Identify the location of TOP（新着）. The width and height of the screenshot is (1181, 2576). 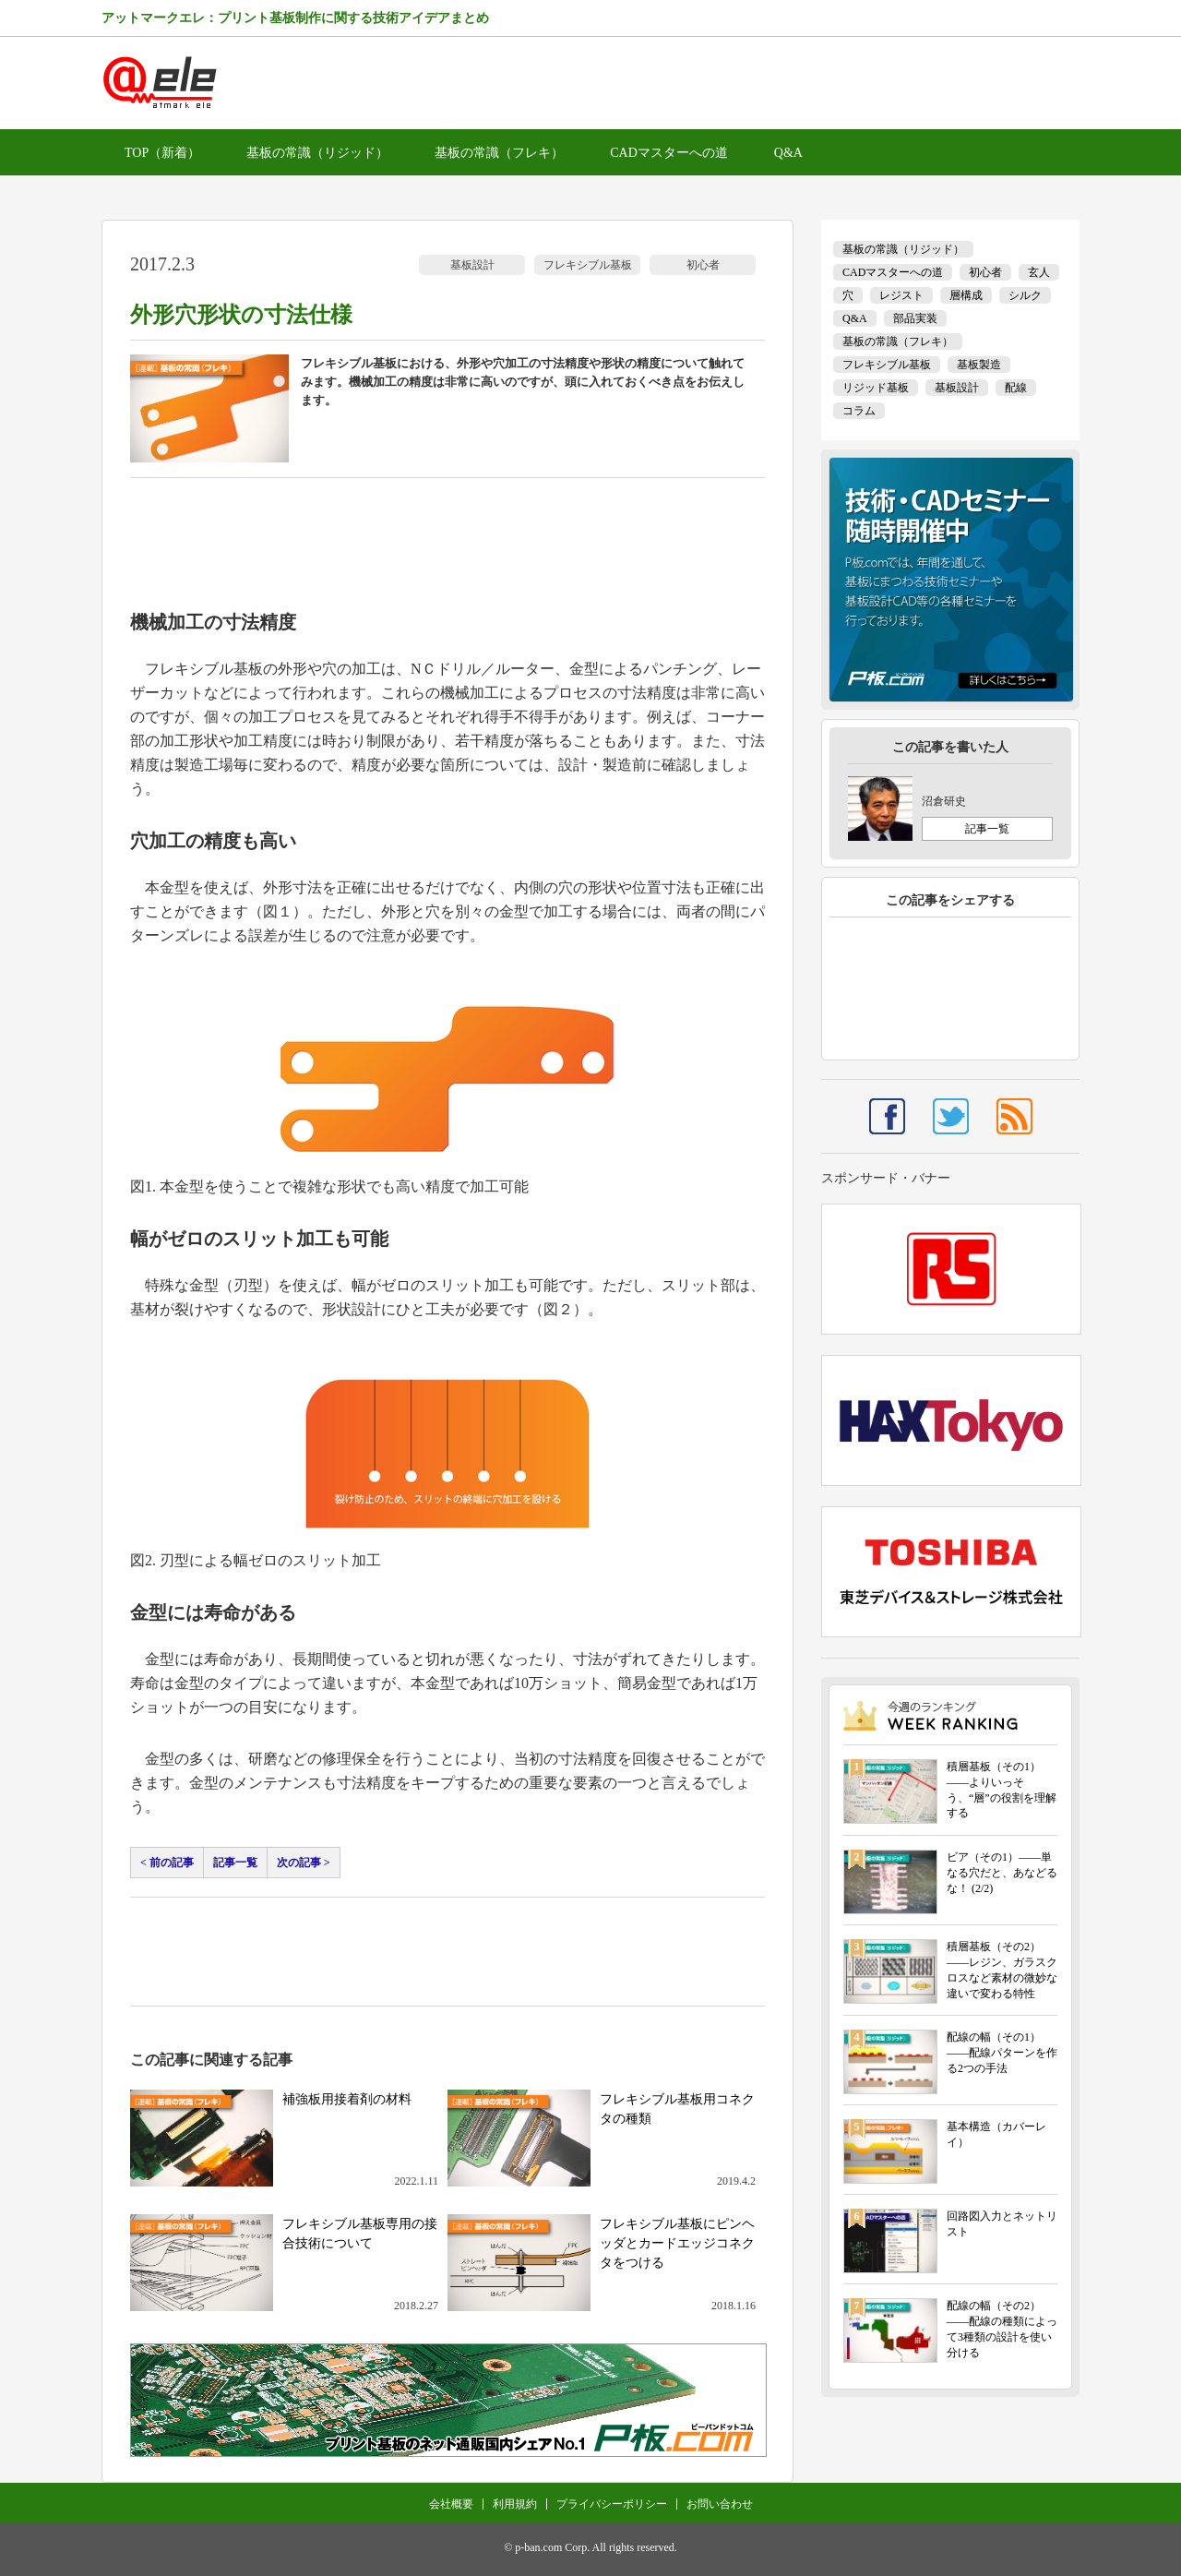
(162, 153).